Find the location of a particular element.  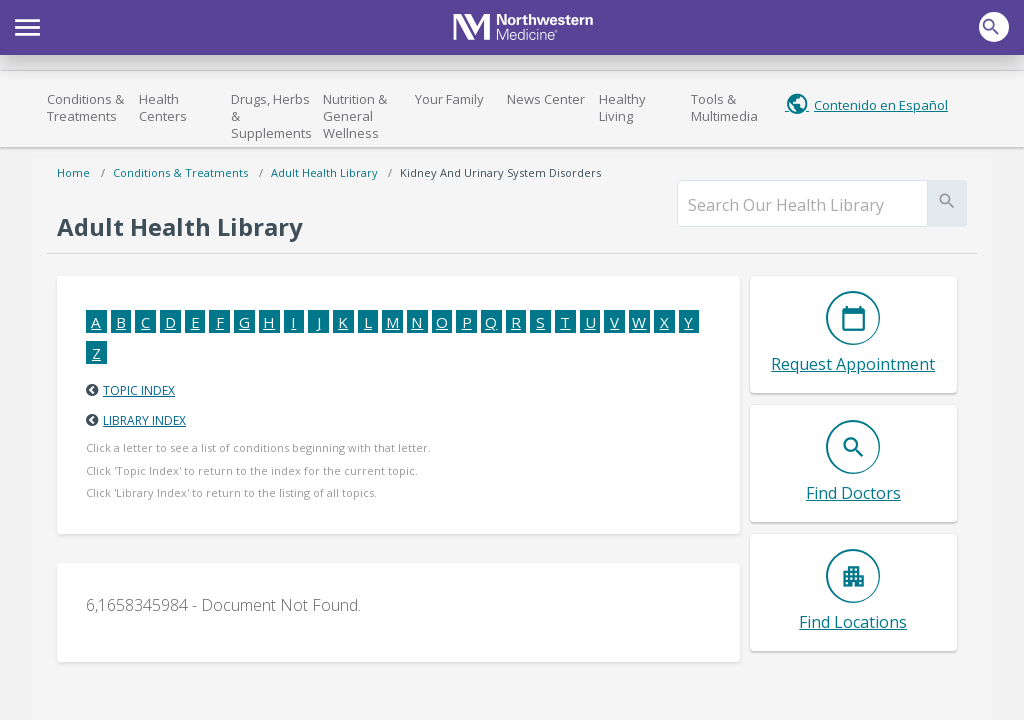

Adult Health Library is located at coordinates (324, 172).